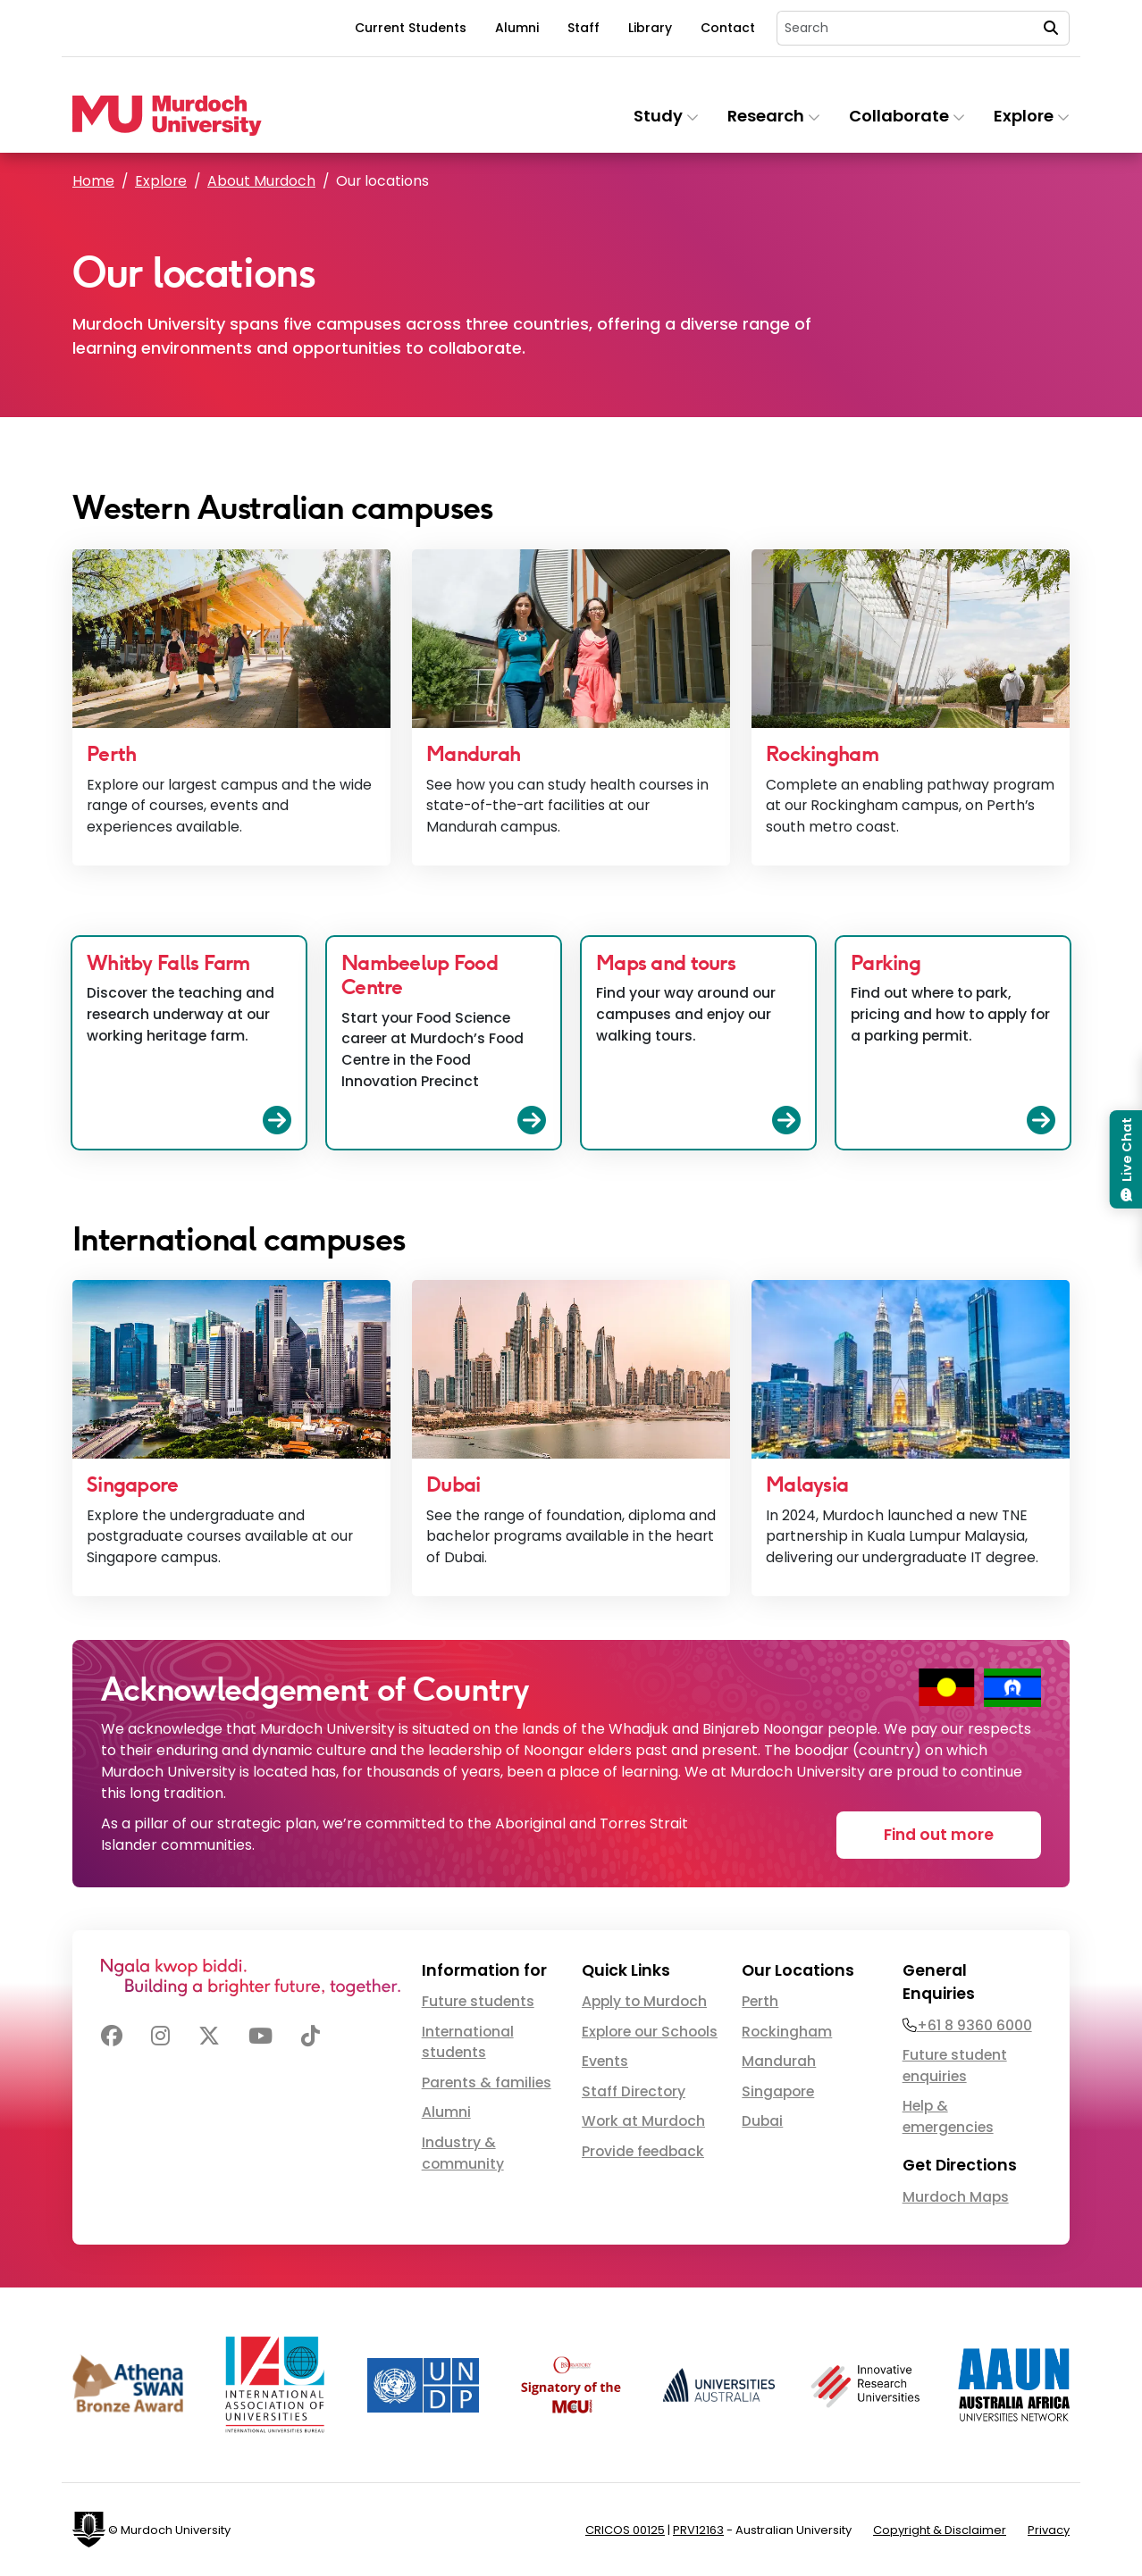  Describe the element at coordinates (773, 116) in the screenshot. I see `Research [button]` at that location.